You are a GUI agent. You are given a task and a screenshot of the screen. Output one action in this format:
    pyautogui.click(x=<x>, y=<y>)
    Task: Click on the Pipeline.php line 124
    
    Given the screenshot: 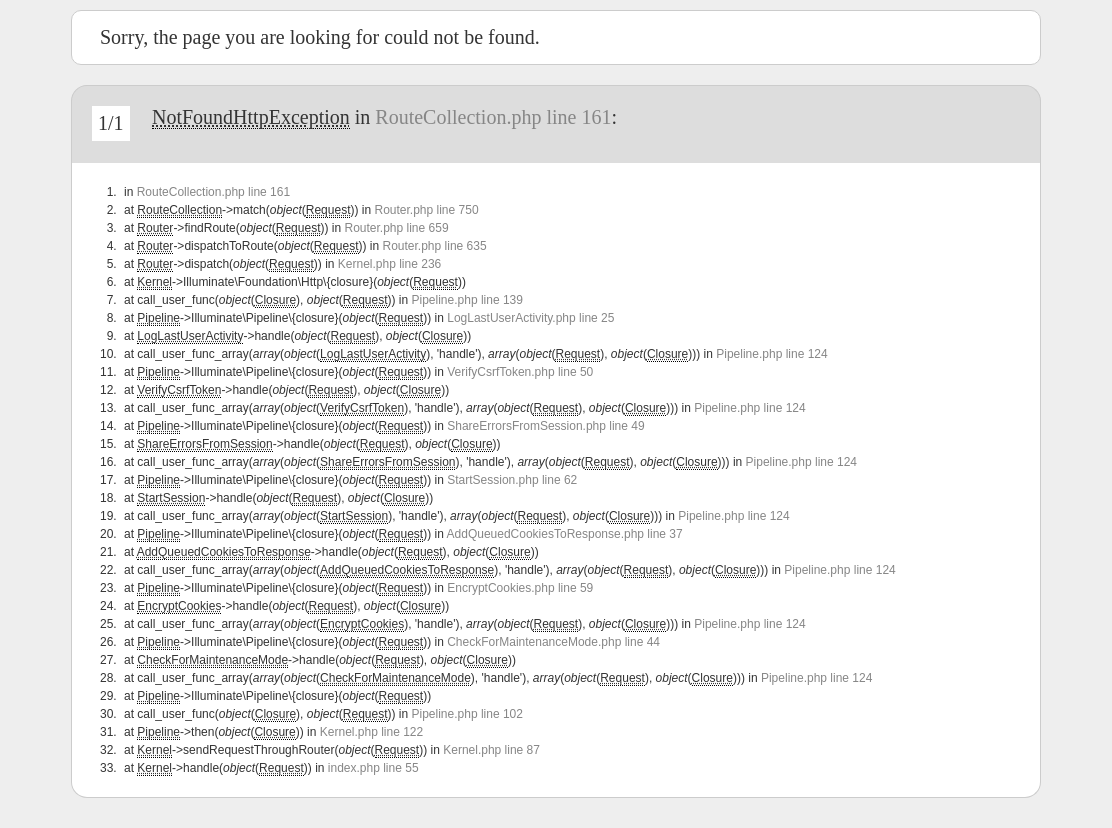 What is the action you would take?
    pyautogui.click(x=771, y=354)
    